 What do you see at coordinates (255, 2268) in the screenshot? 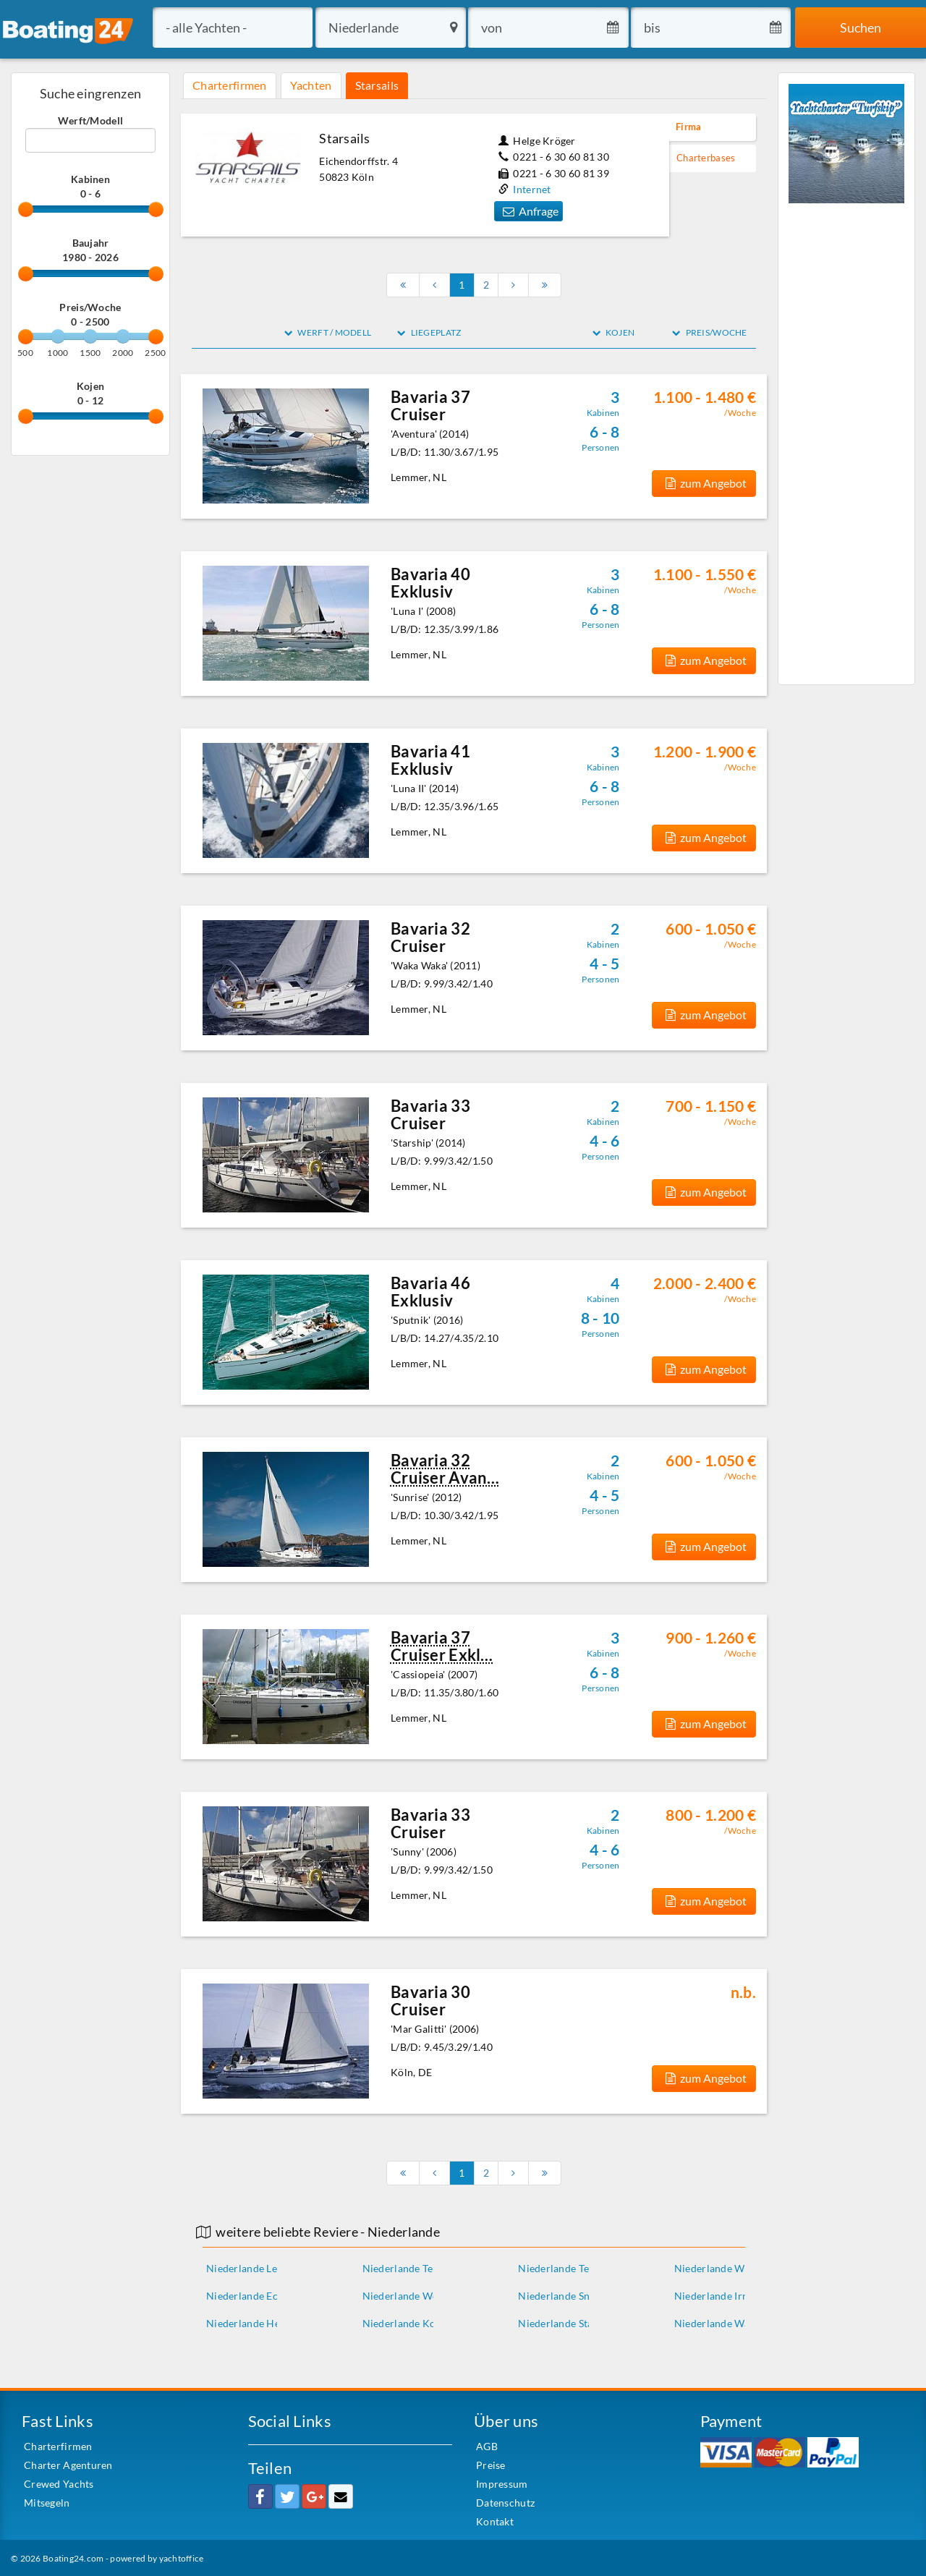
I see `Niederlande Lemmer` at bounding box center [255, 2268].